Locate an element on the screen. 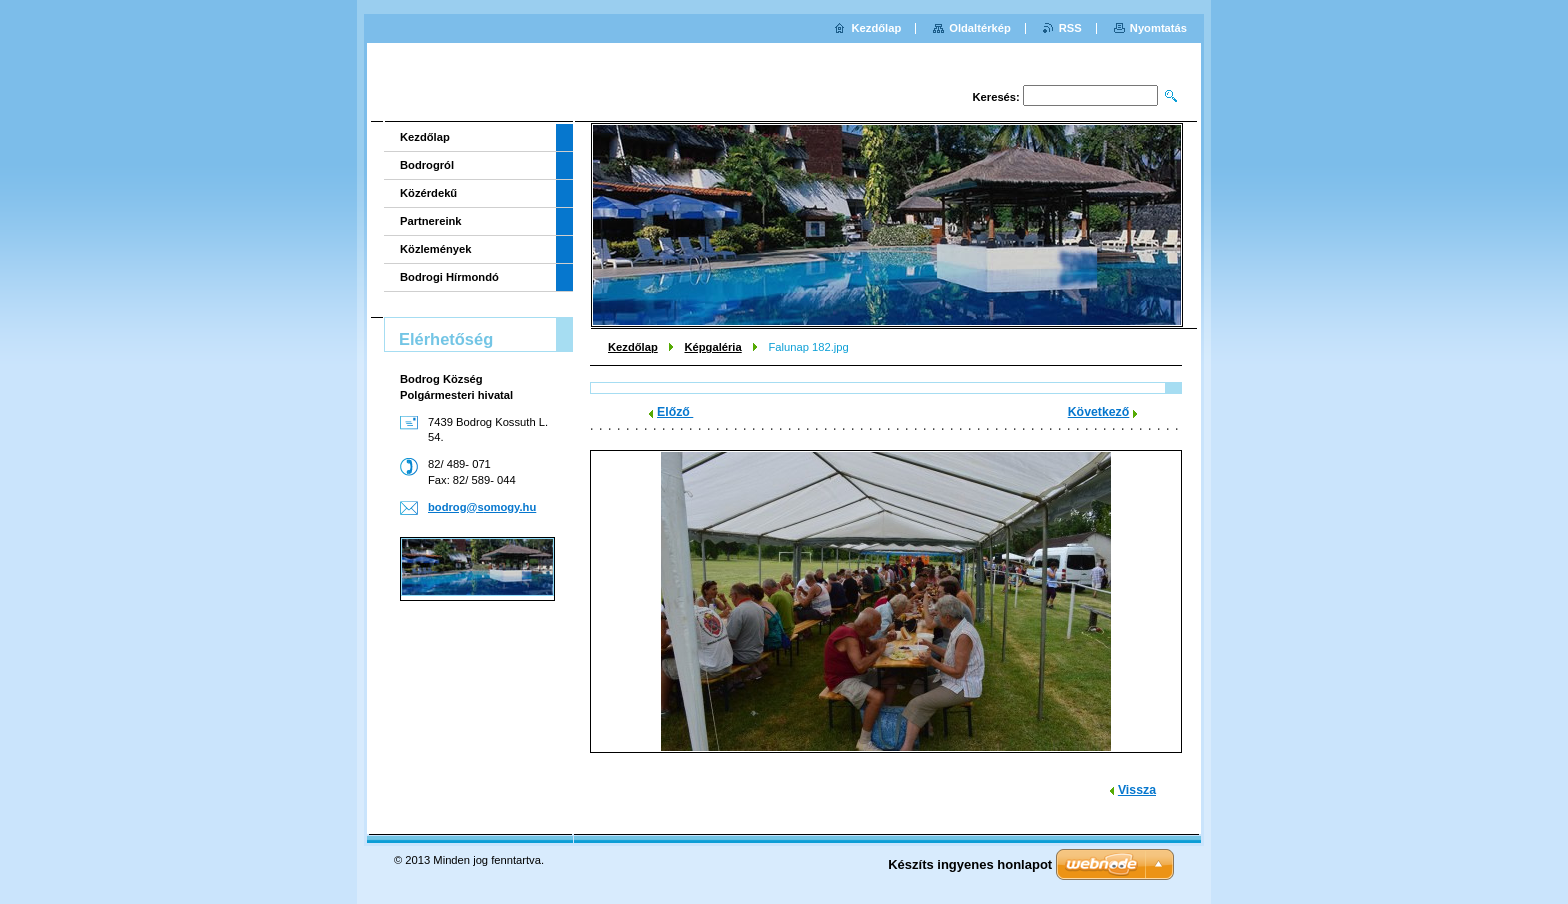 The height and width of the screenshot is (904, 1568). Előző is located at coordinates (675, 412).